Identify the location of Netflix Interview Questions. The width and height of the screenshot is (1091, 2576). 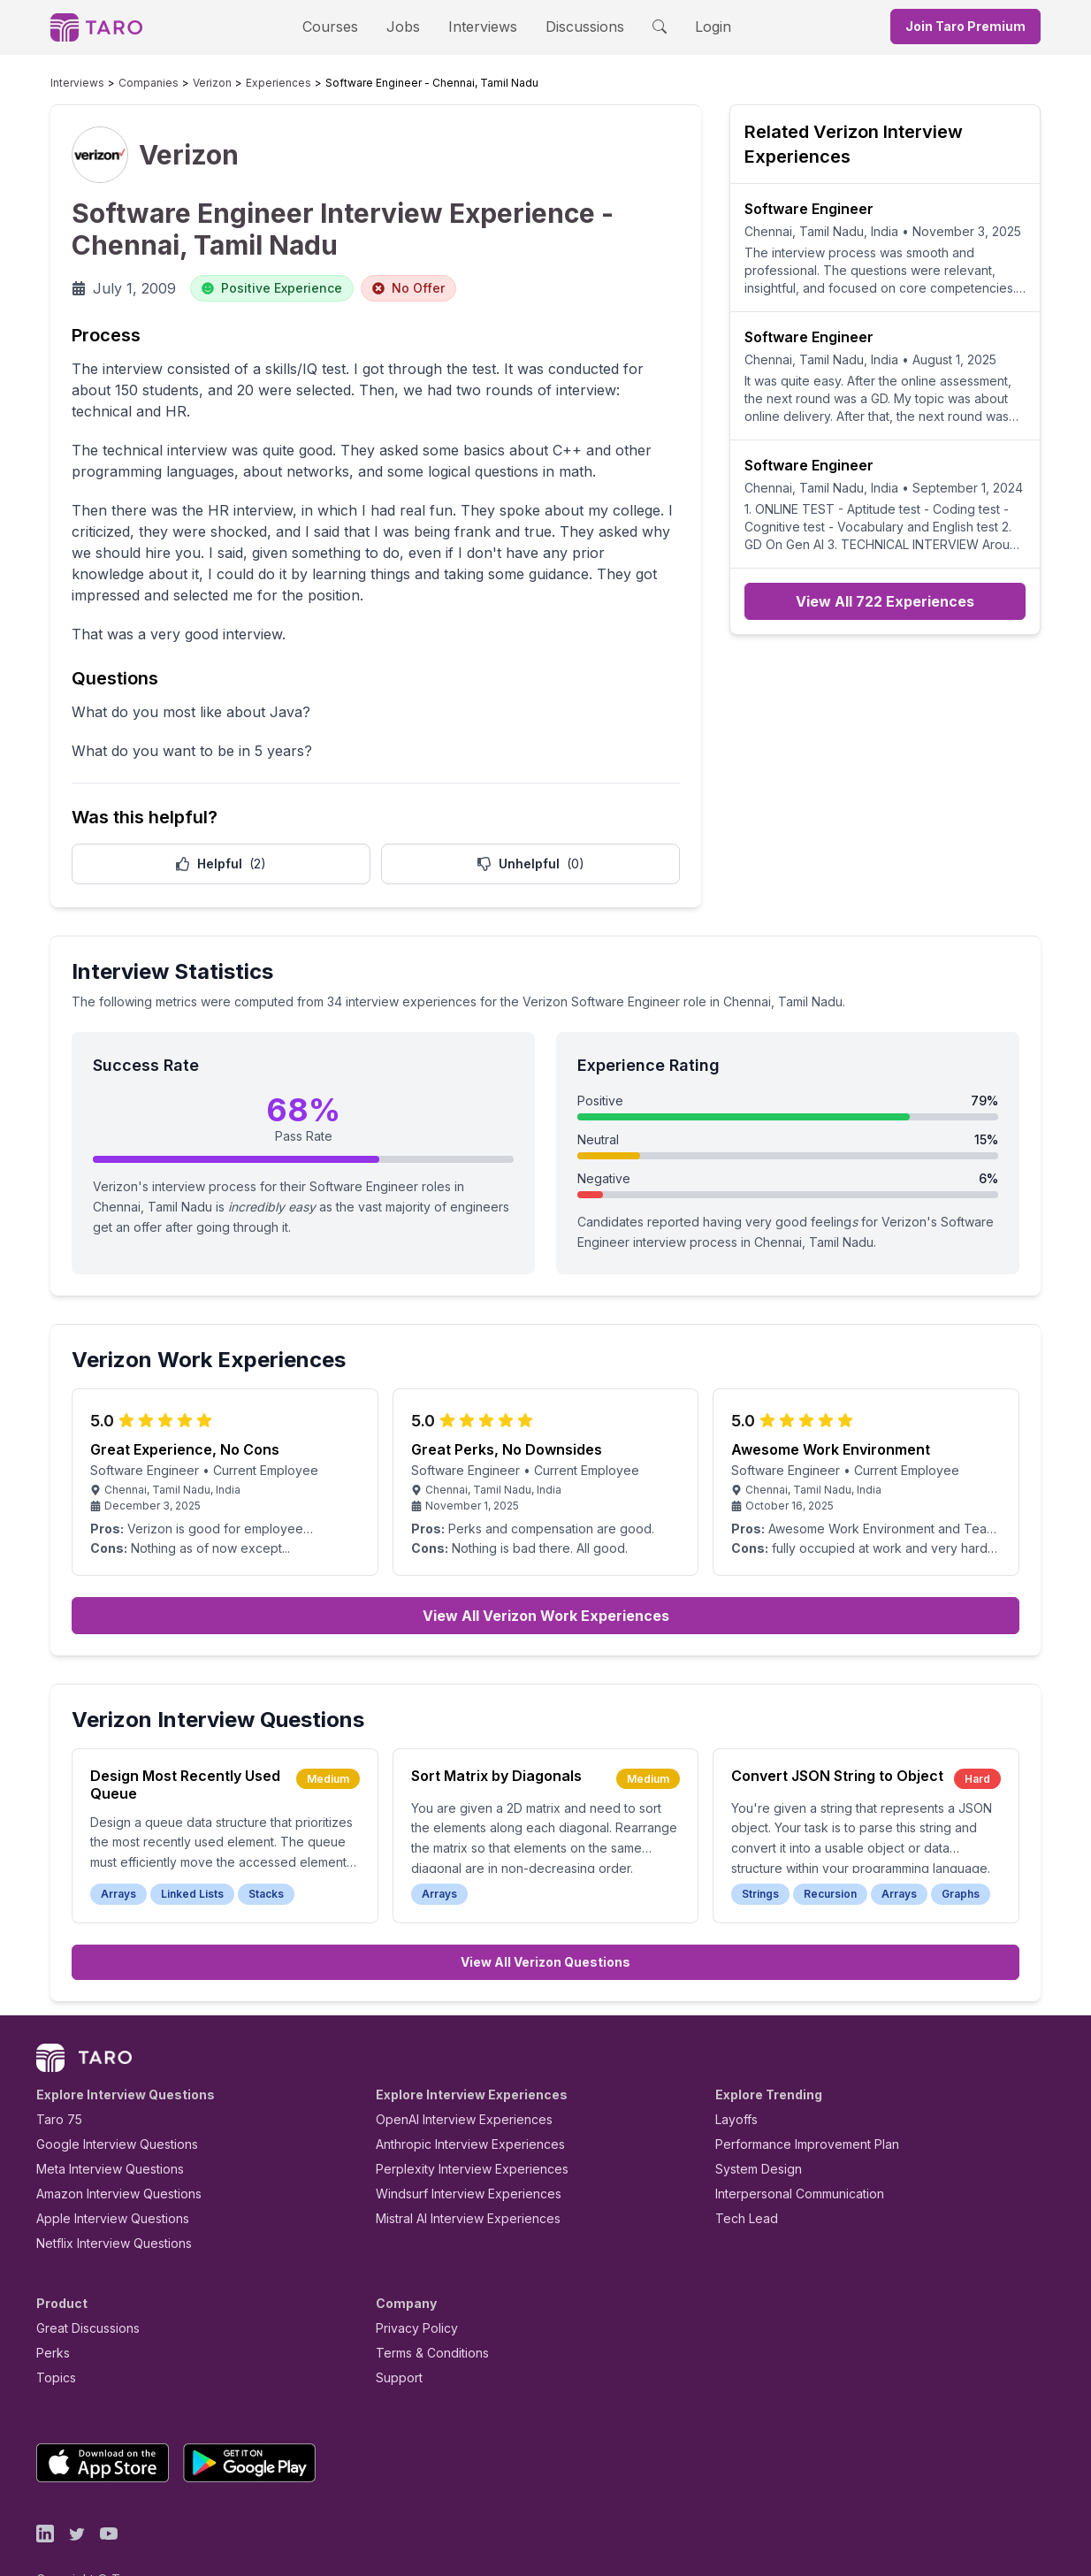
(105, 2202).